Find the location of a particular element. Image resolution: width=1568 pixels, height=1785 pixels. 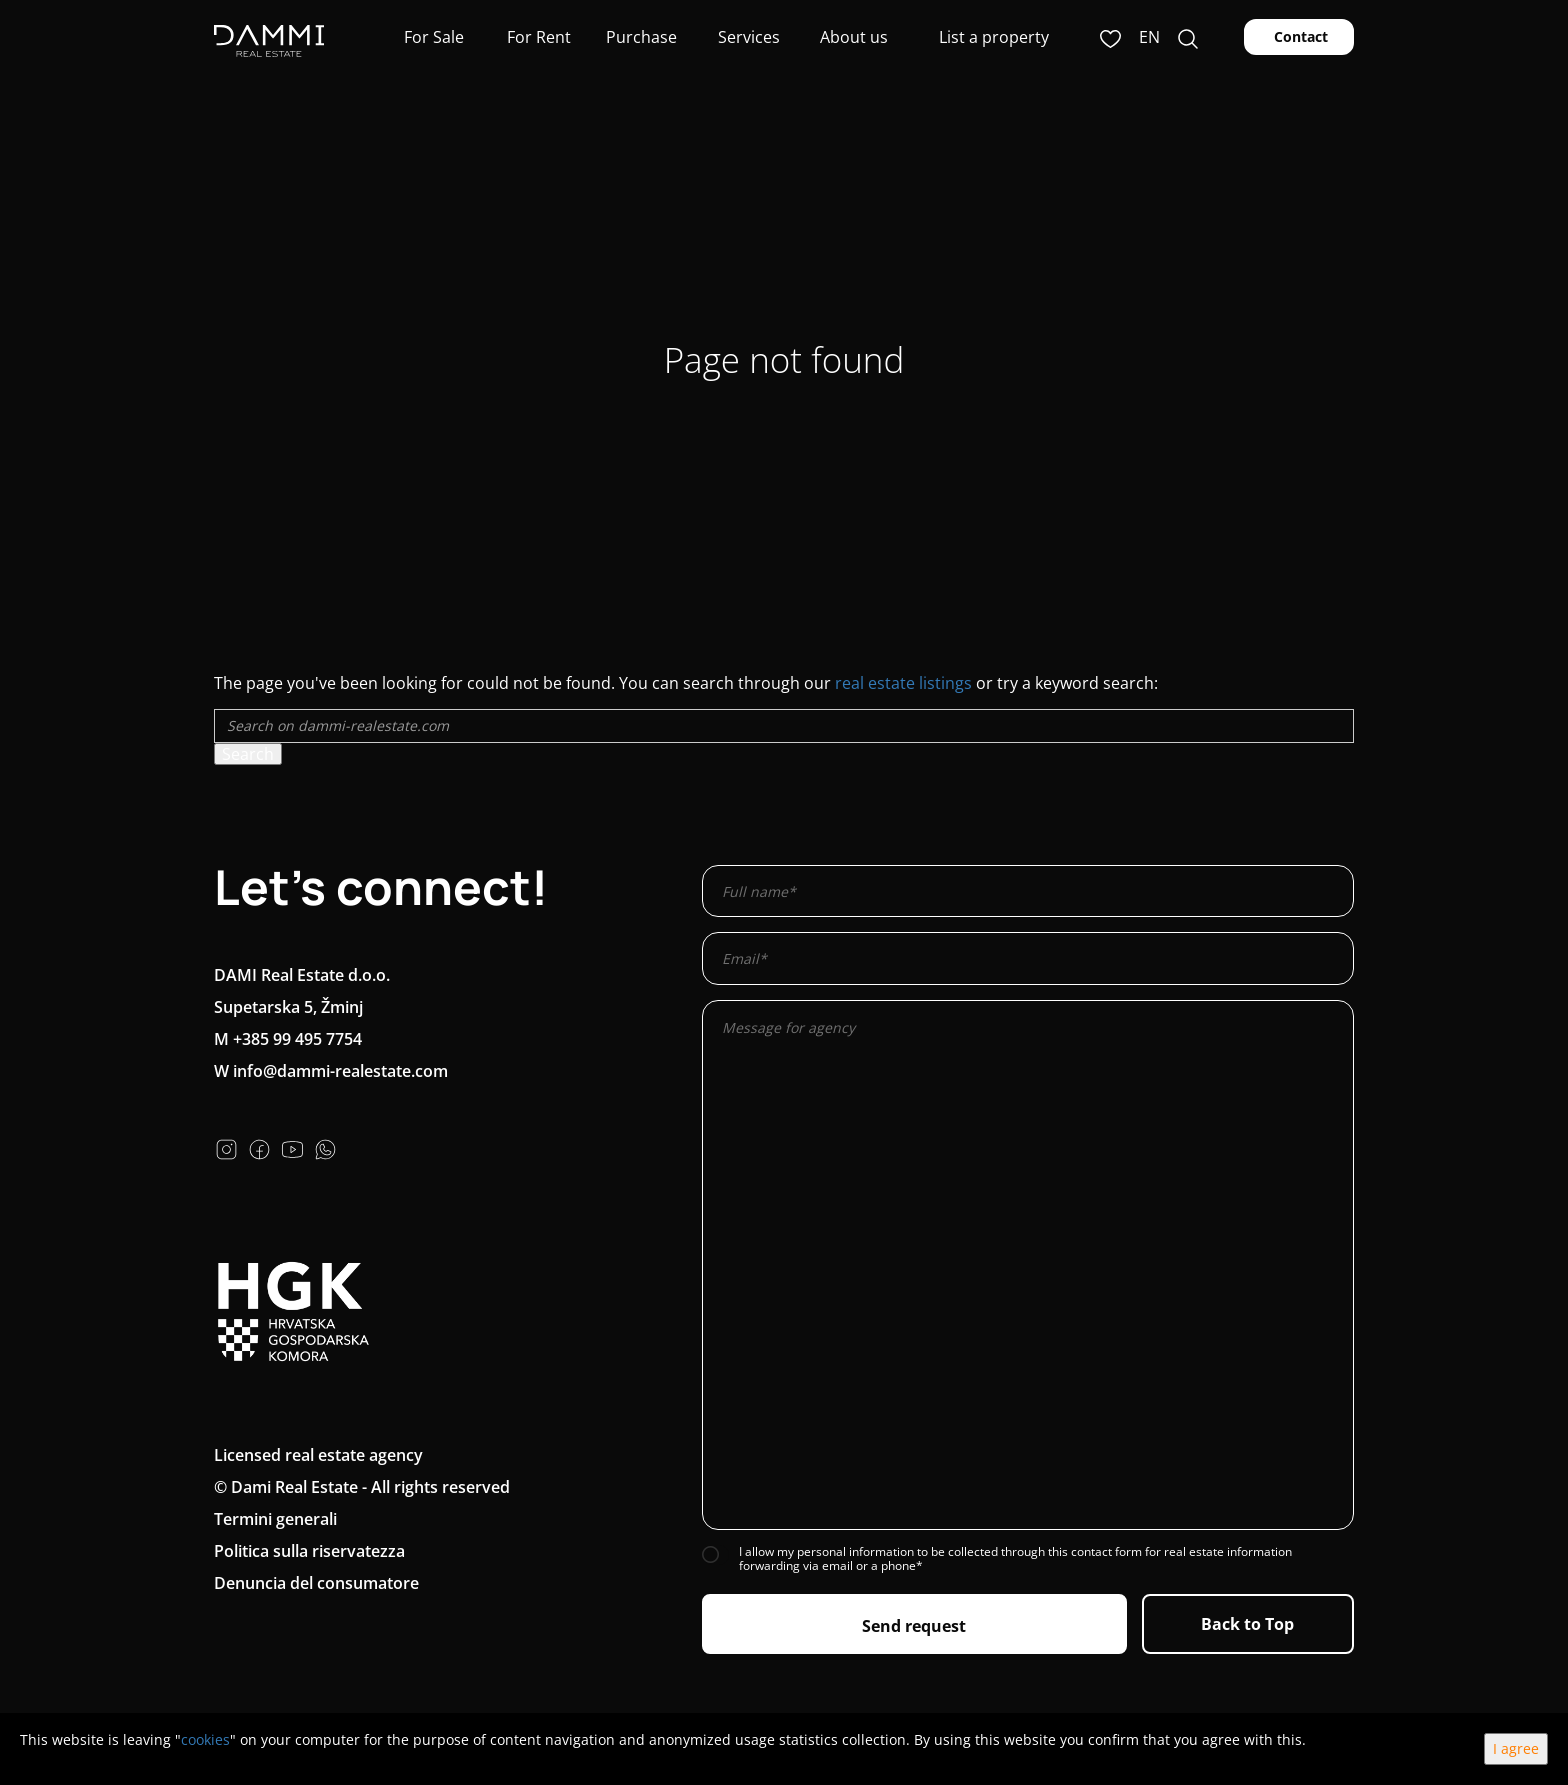

Send request is located at coordinates (914, 1626).